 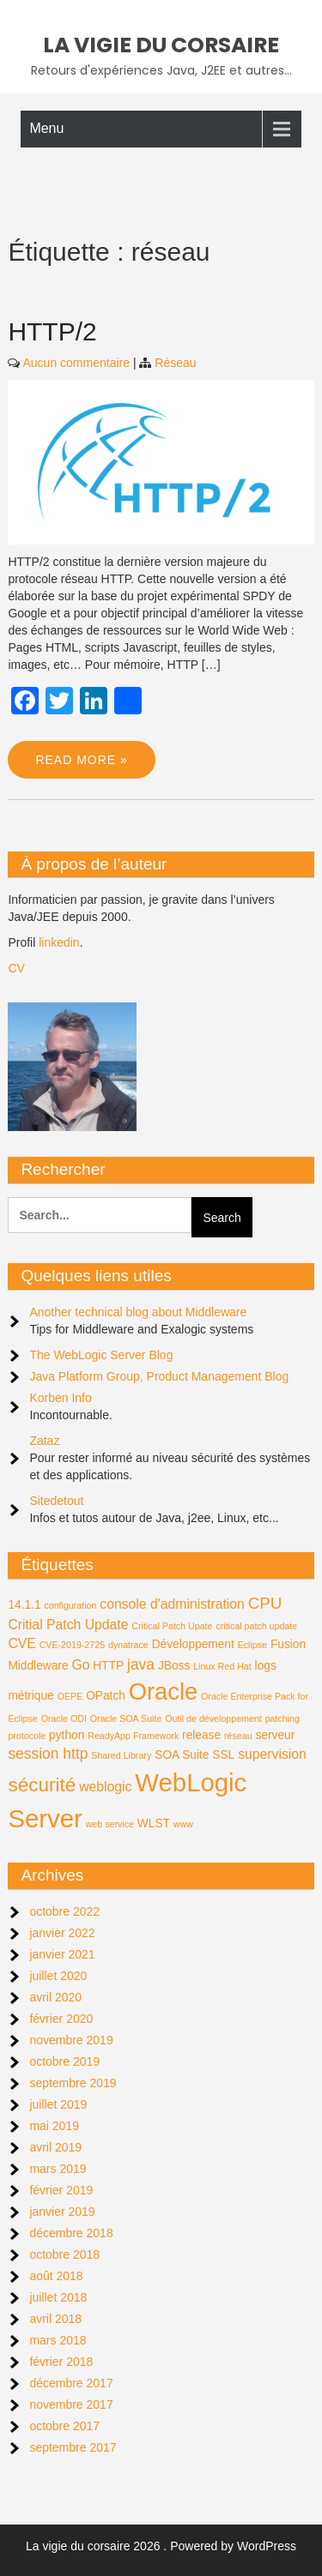 What do you see at coordinates (153, 1823) in the screenshot?
I see `WLST [WLST (2 éléments)]` at bounding box center [153, 1823].